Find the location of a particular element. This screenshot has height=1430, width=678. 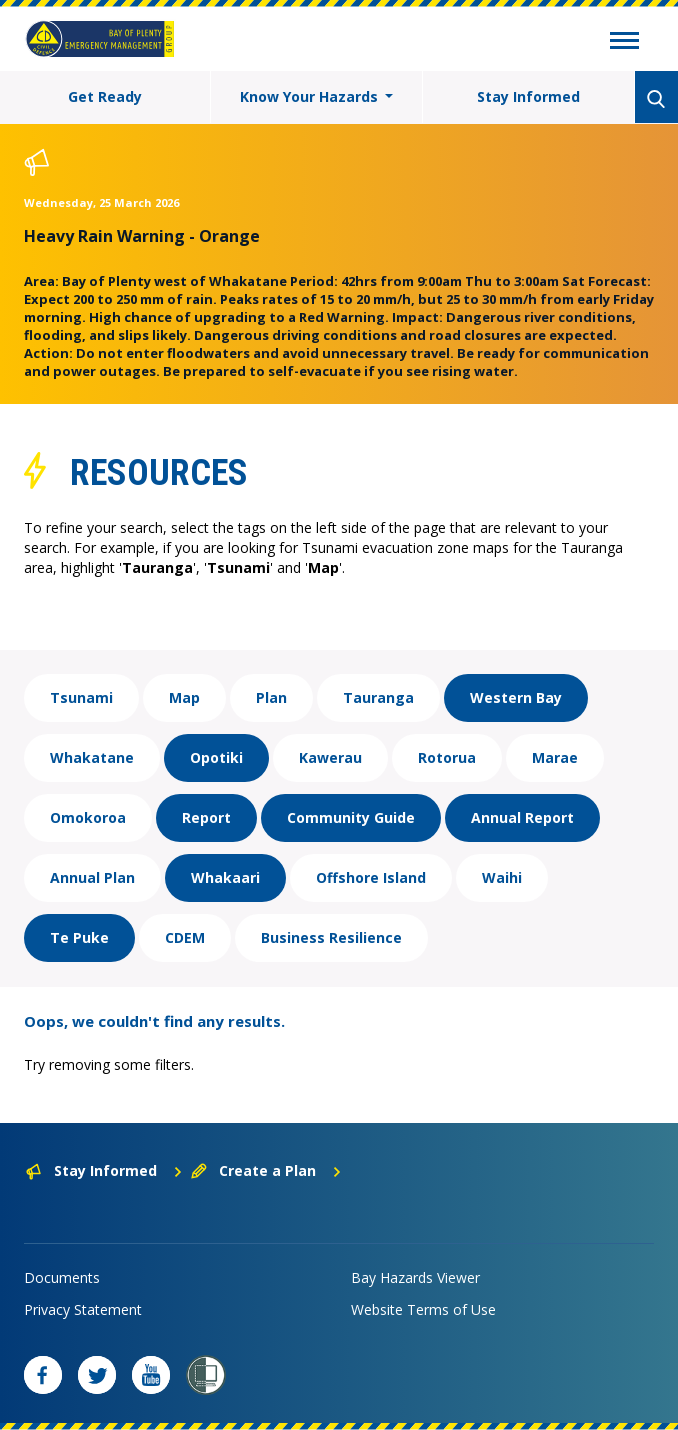

Tauranga is located at coordinates (378, 697).